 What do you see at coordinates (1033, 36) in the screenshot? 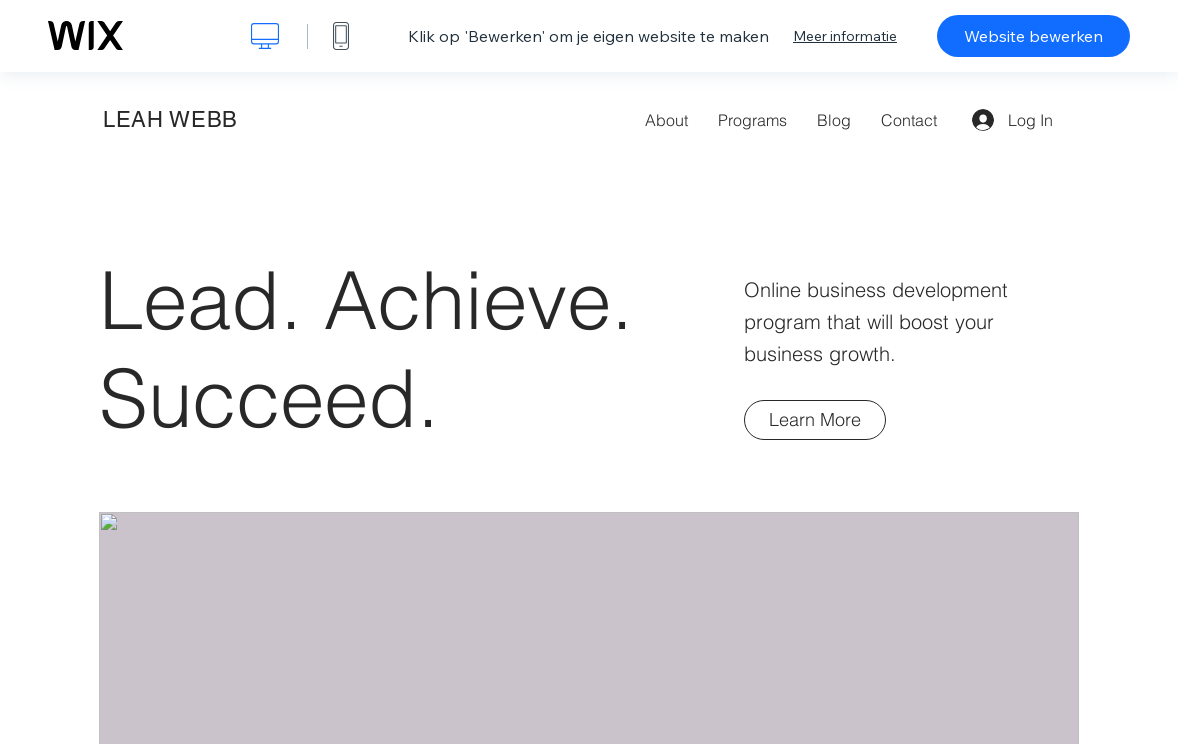
I see `Website bewerken` at bounding box center [1033, 36].